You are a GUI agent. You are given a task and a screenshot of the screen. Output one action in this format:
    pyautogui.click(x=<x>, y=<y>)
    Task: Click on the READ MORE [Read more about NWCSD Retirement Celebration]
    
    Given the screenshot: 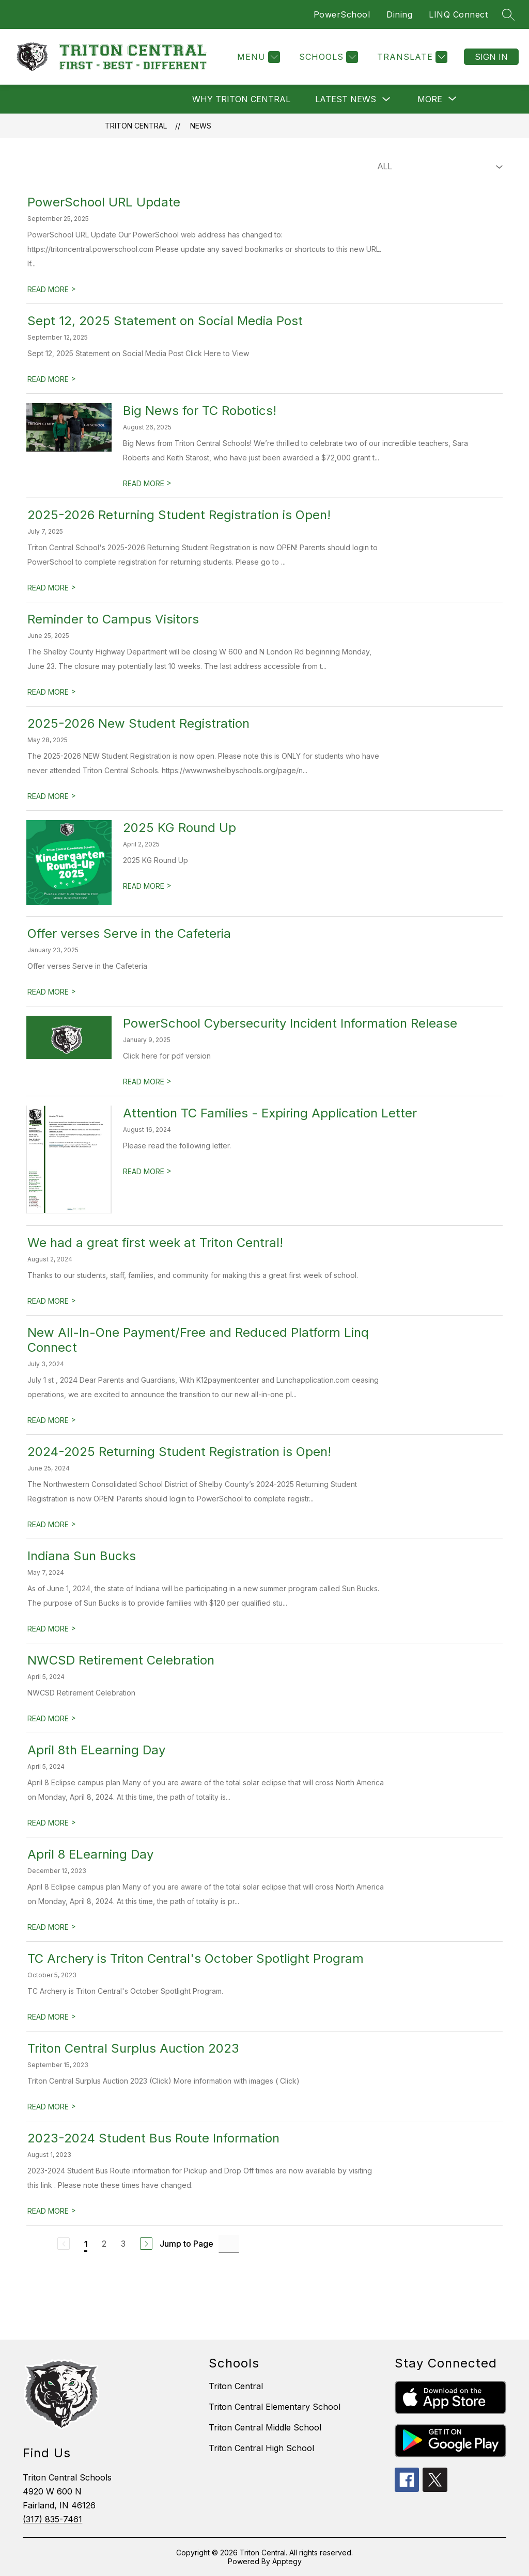 What is the action you would take?
    pyautogui.click(x=51, y=1718)
    